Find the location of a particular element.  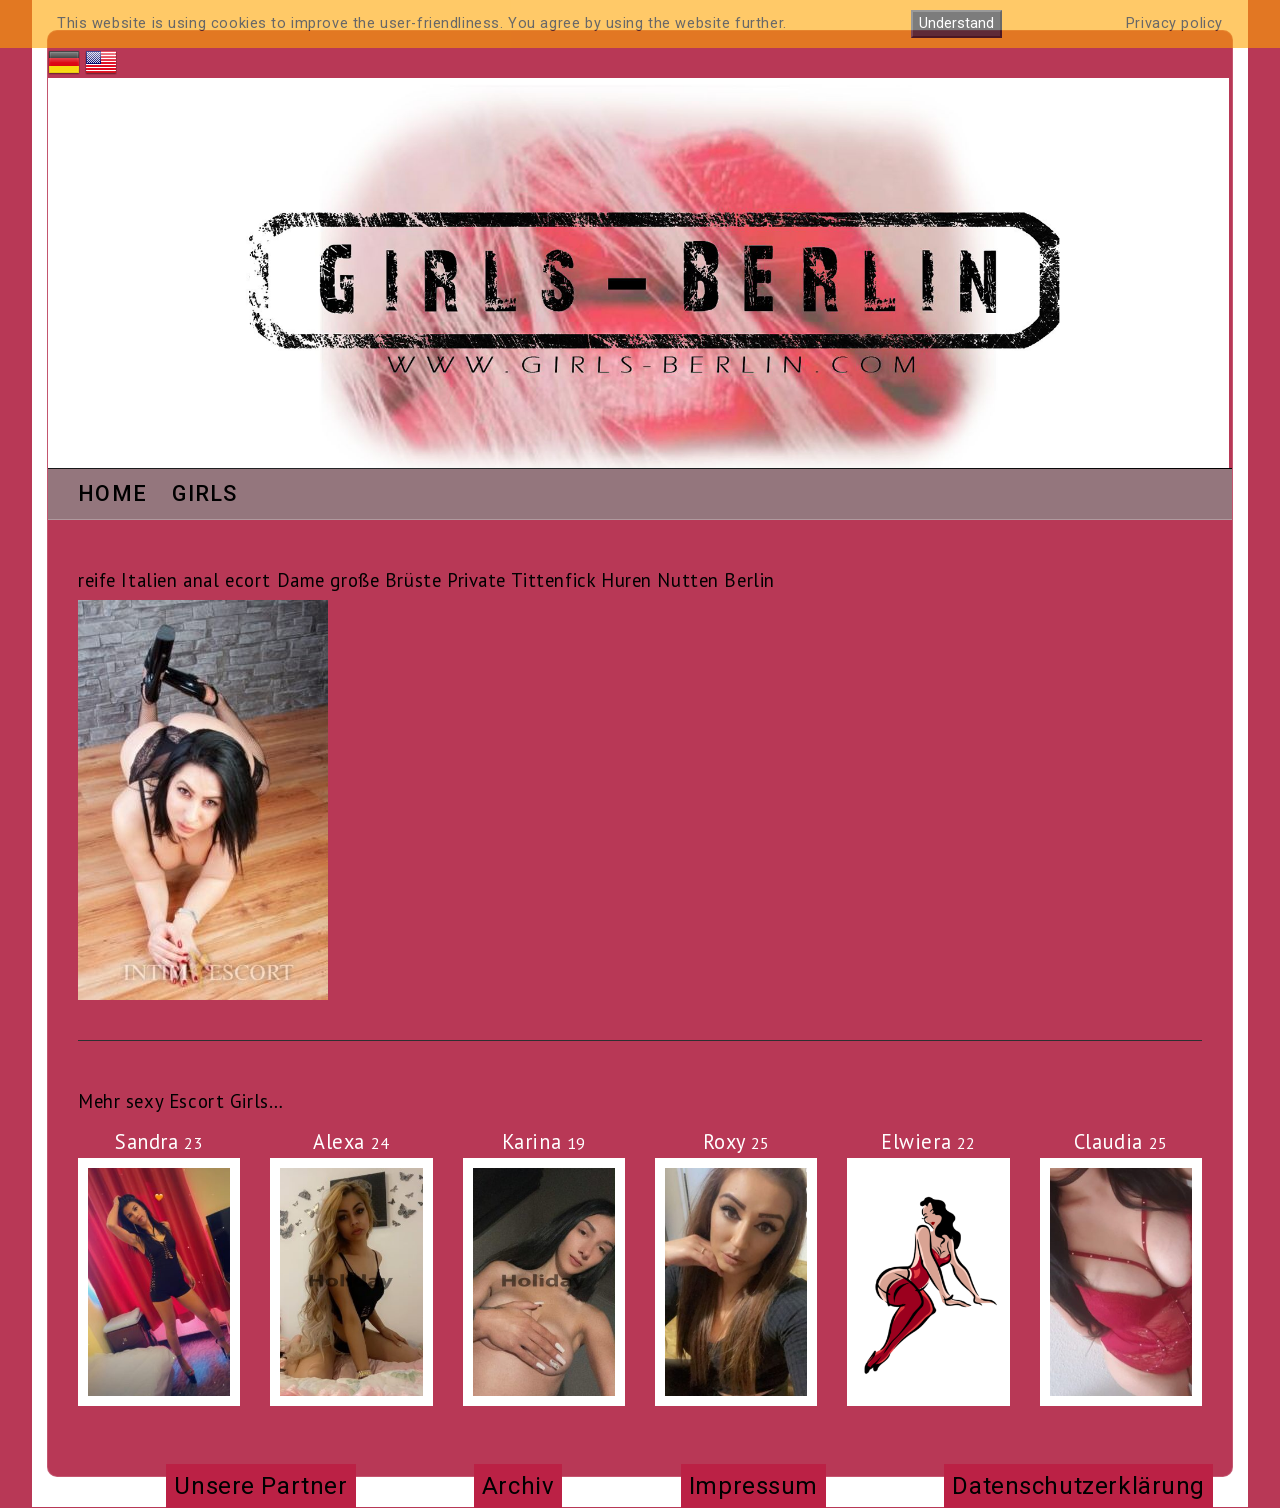

Privacy policy is located at coordinates (1174, 23).